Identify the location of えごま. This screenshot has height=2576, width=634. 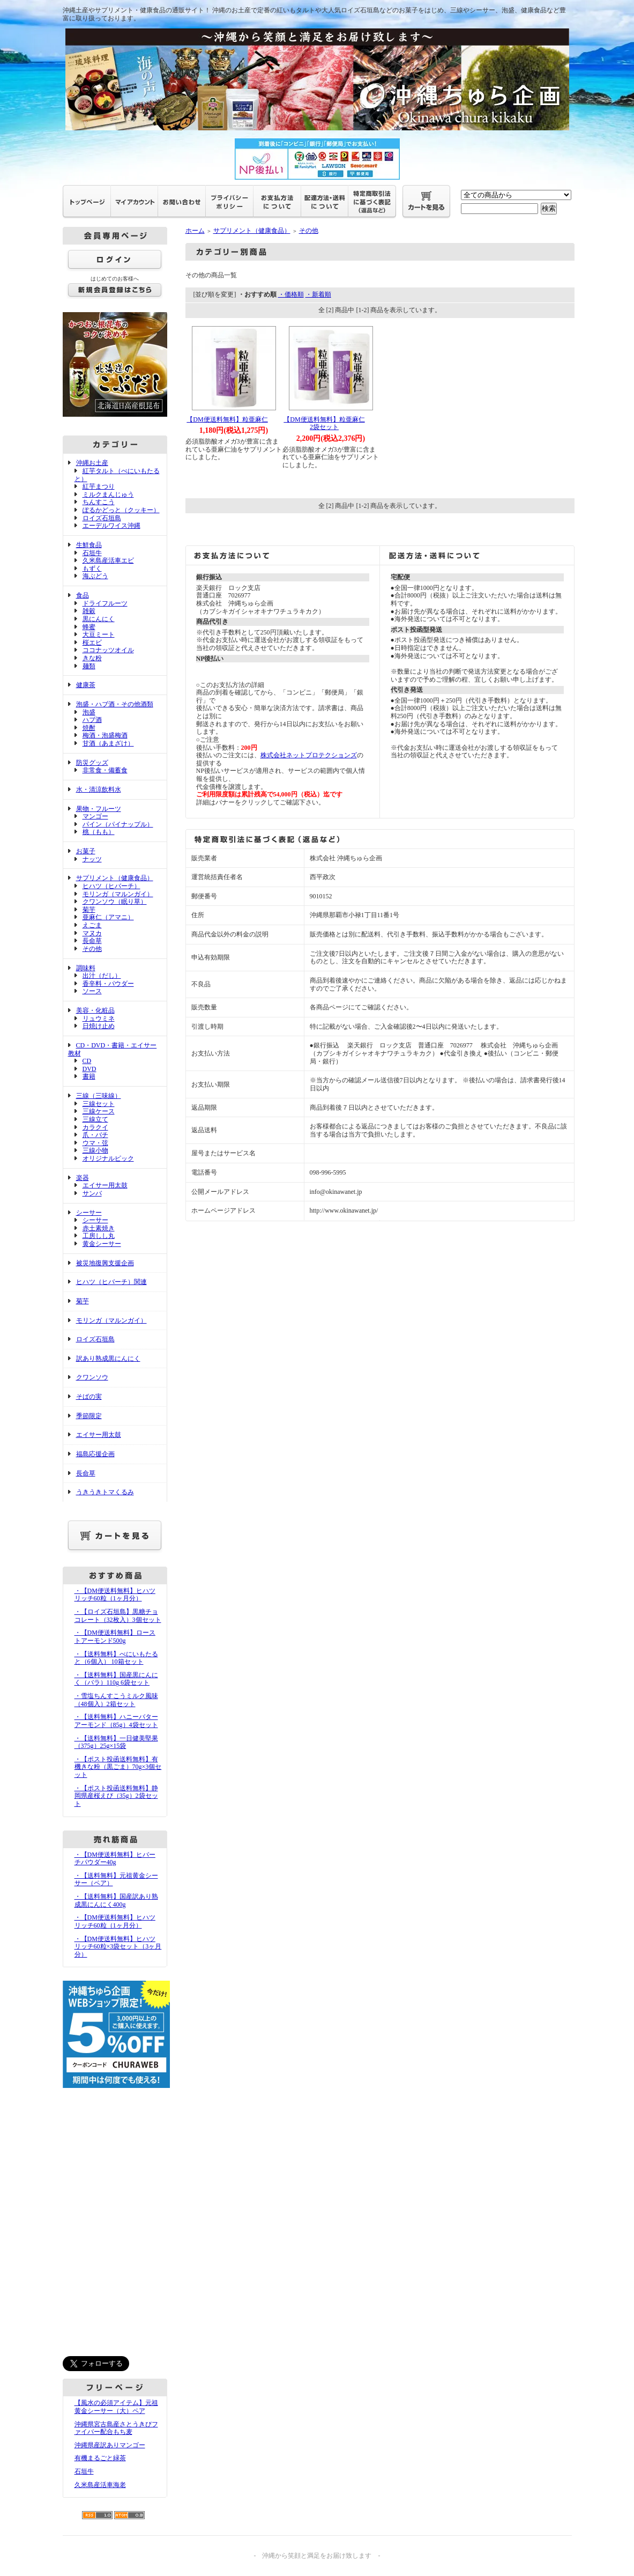
(92, 925).